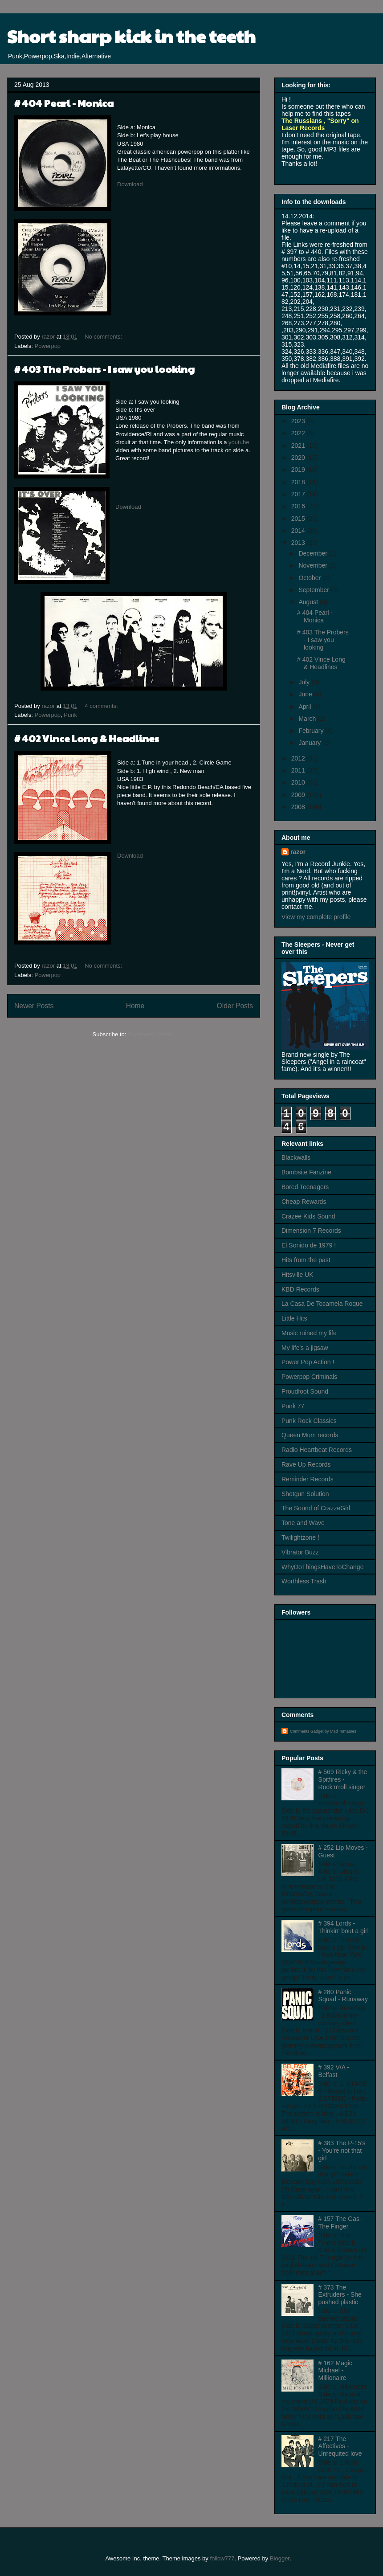 The height and width of the screenshot is (2576, 383). Describe the element at coordinates (322, 1566) in the screenshot. I see `WhyDoThingsHaveToChange` at that location.